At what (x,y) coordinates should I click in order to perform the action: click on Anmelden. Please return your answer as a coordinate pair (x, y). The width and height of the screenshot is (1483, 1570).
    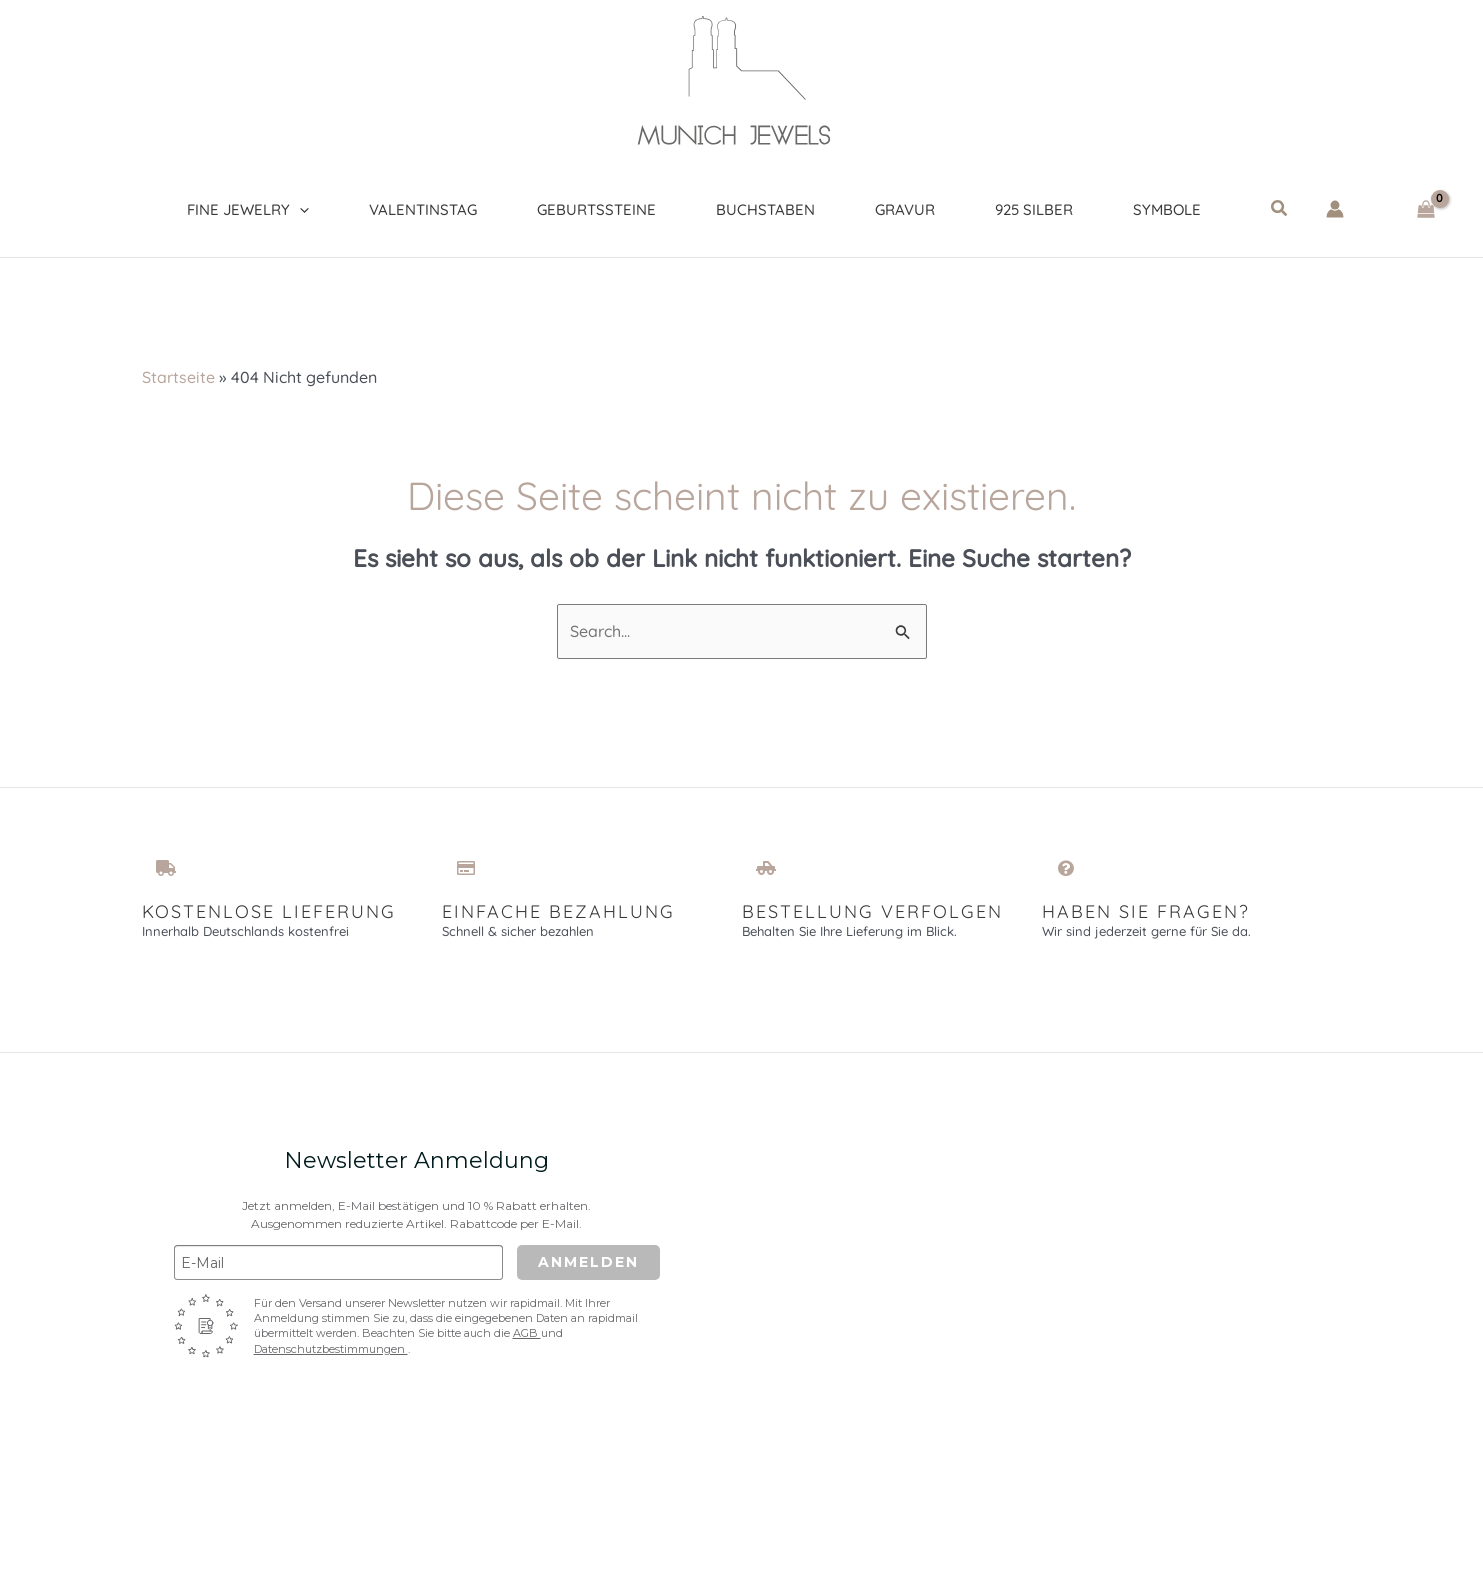
    Looking at the image, I should click on (588, 1262).